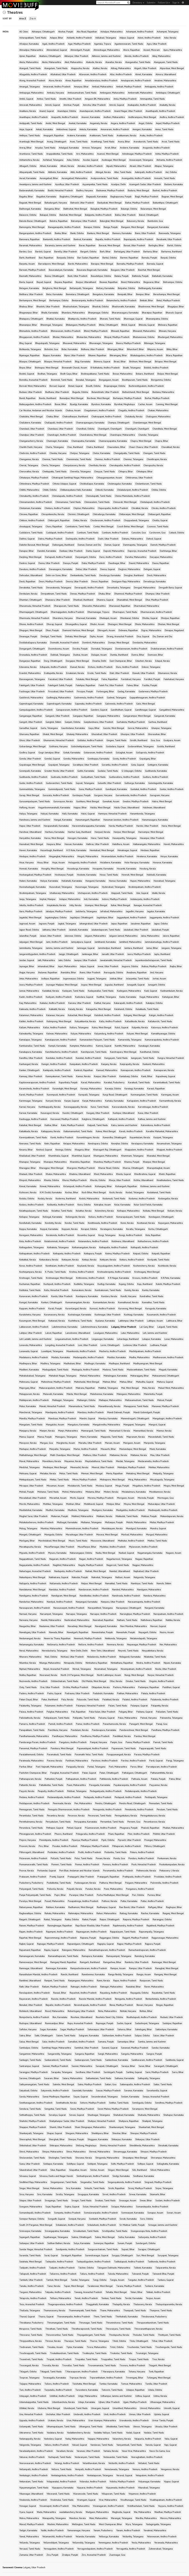 The image size is (189, 2576). Describe the element at coordinates (86, 2328) in the screenshot. I see `Thiruthuraipoondi, Tamil Nadu` at that location.